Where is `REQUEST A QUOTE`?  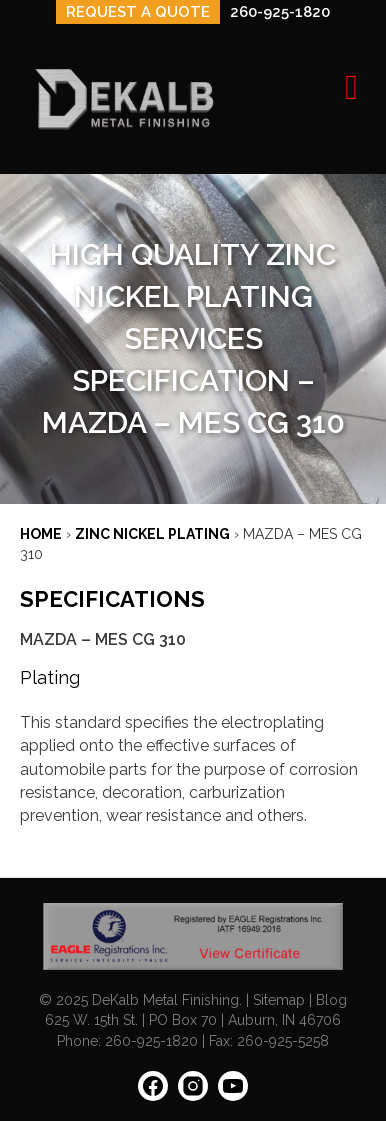 REQUEST A QUOTE is located at coordinates (138, 12).